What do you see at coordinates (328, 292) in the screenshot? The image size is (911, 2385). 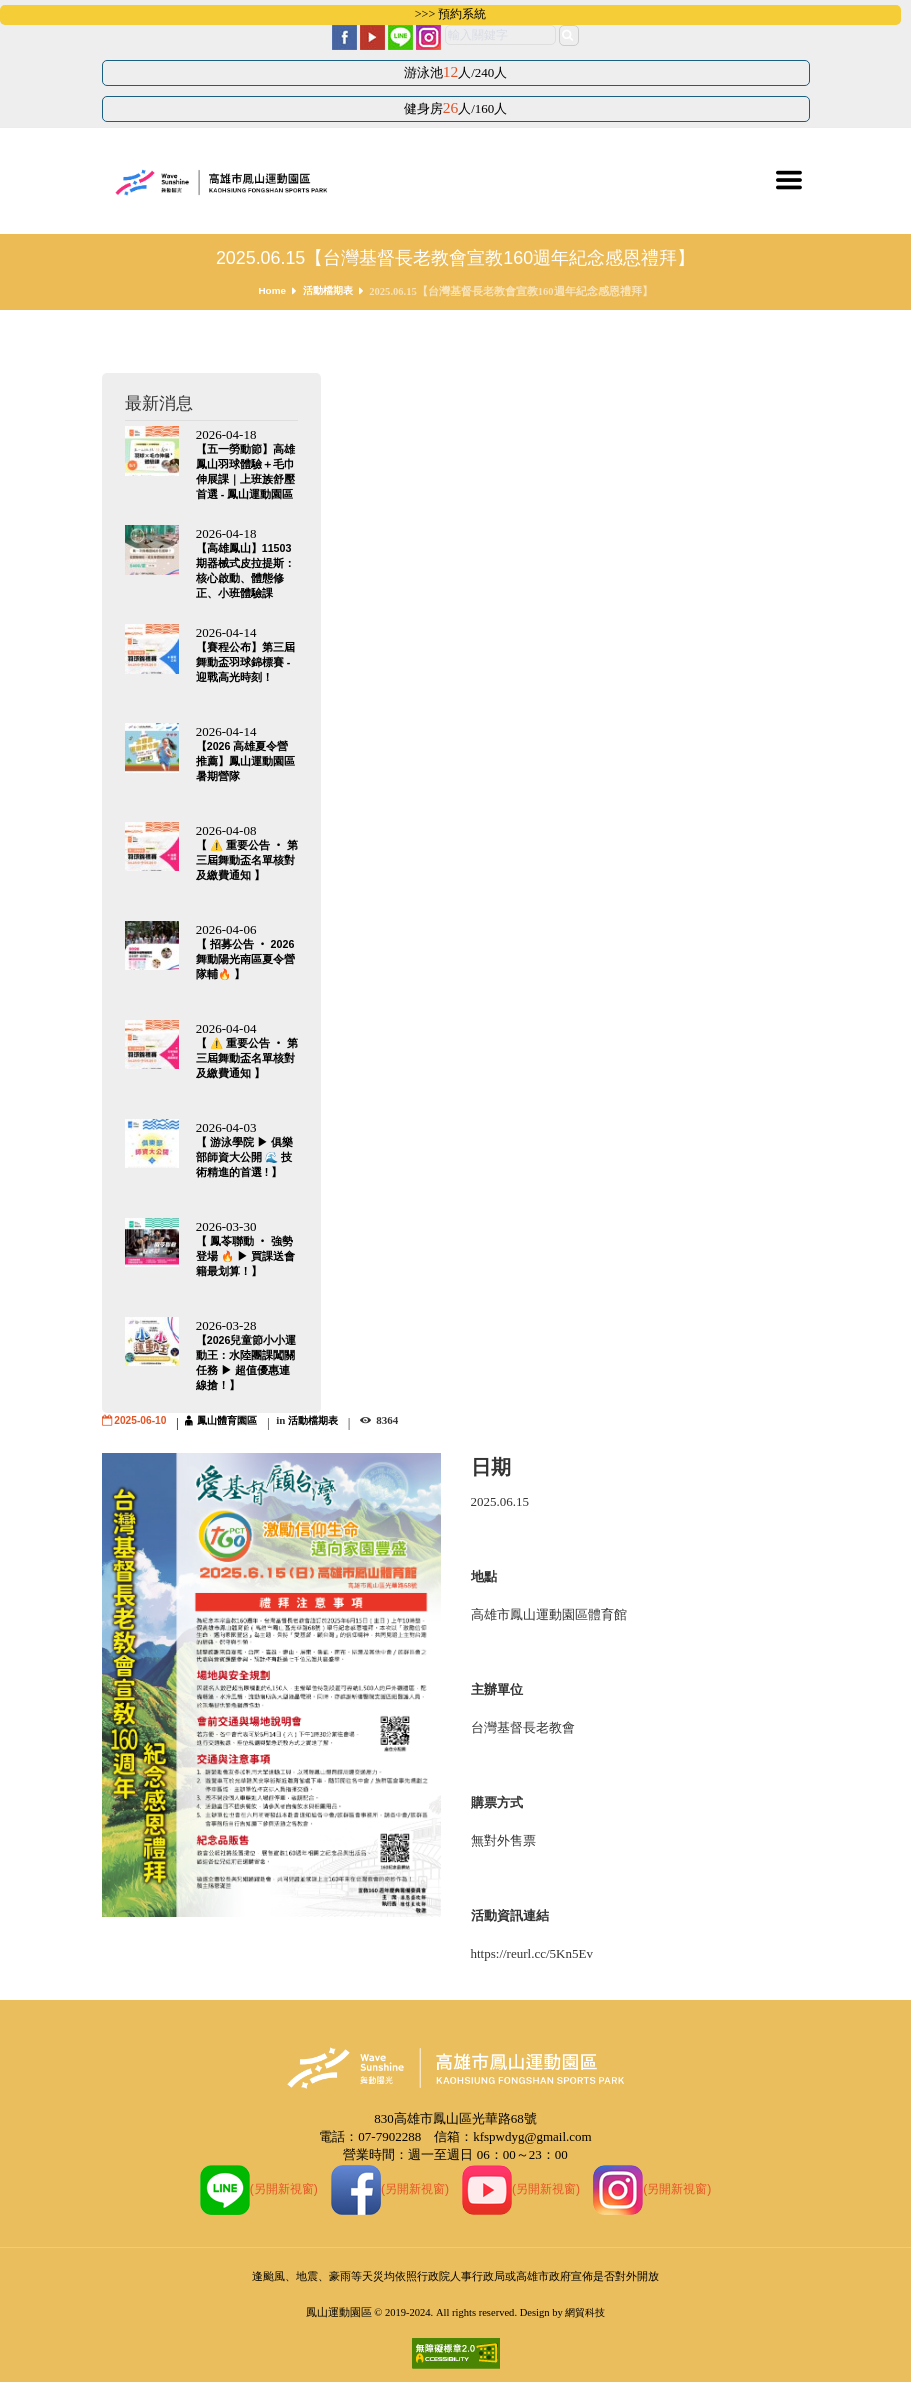 I see `活動檔期表` at bounding box center [328, 292].